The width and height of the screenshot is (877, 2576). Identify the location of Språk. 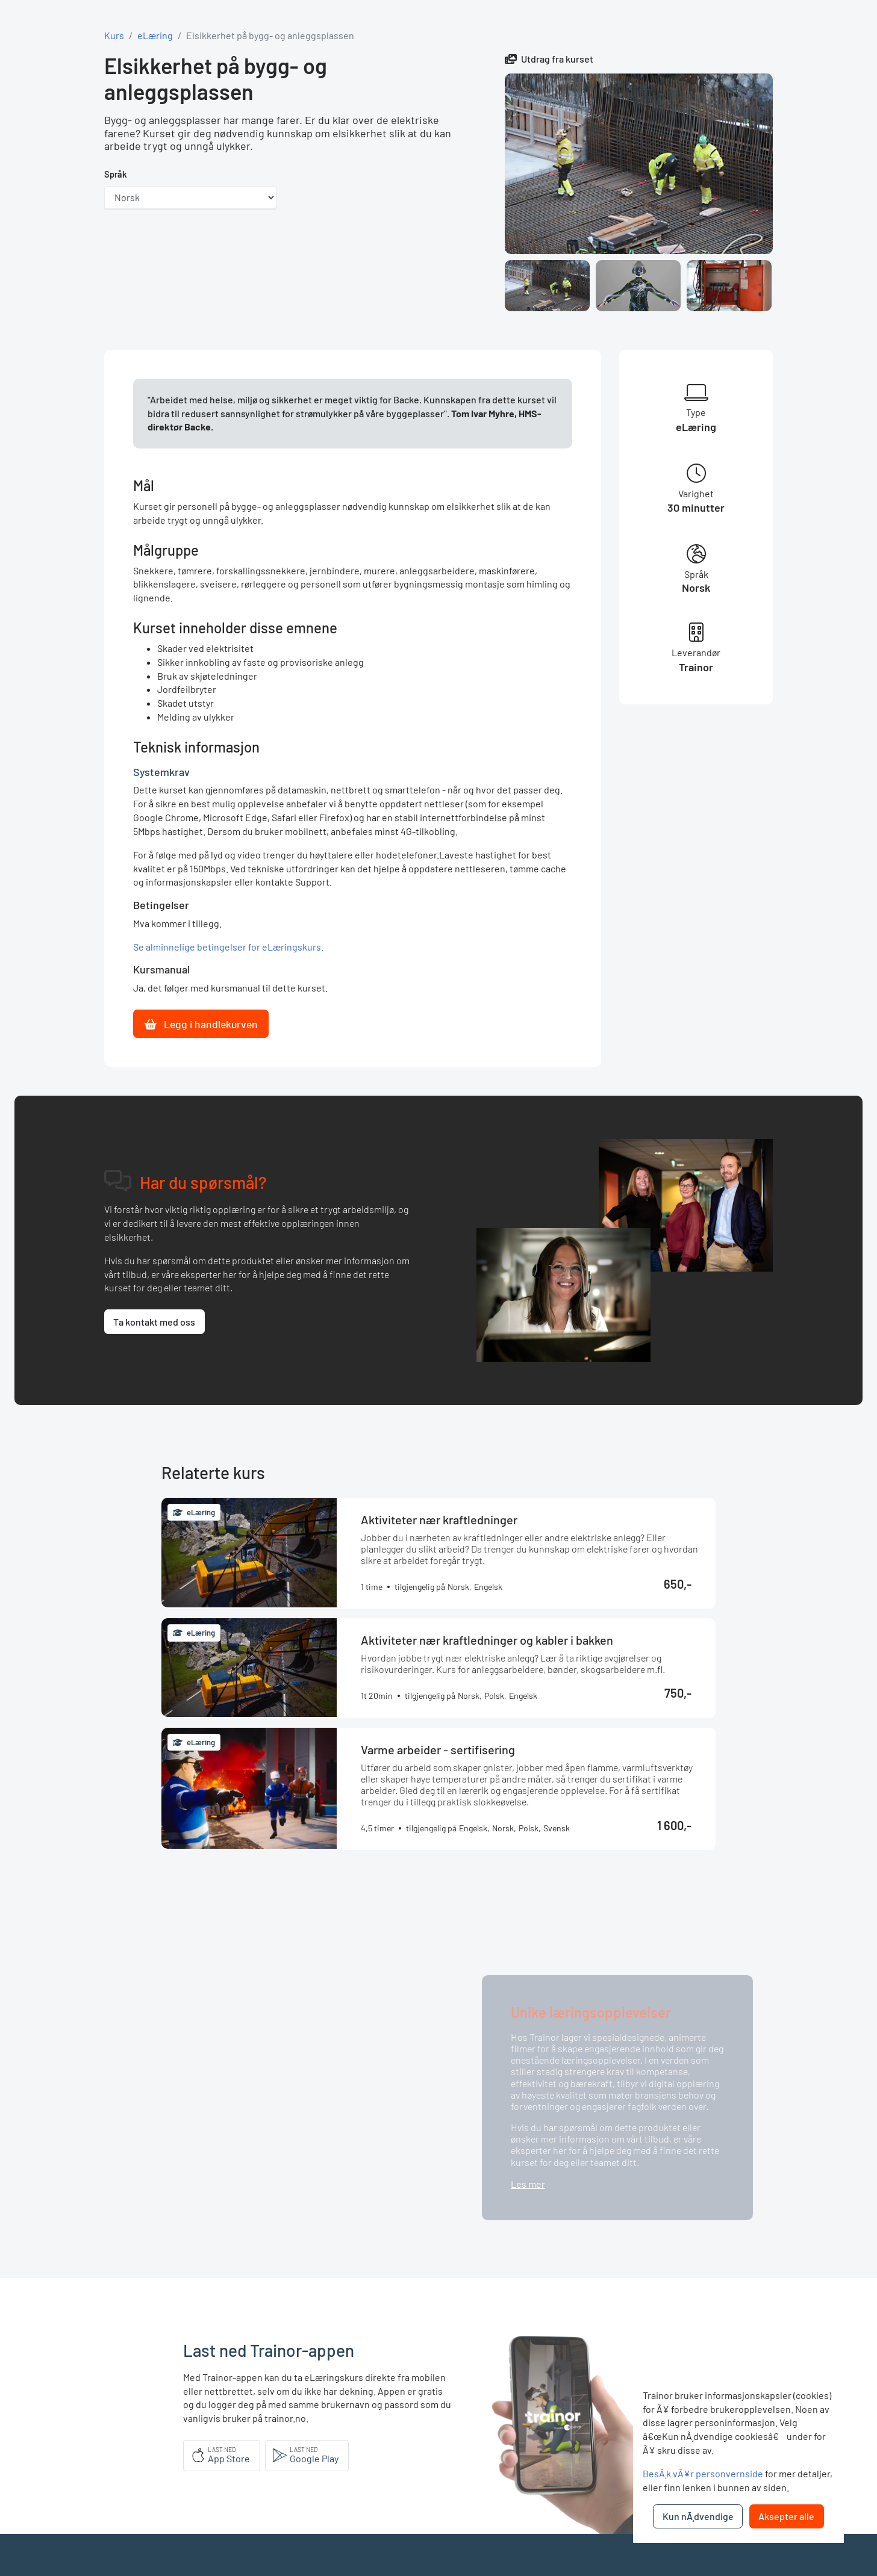
(115, 174).